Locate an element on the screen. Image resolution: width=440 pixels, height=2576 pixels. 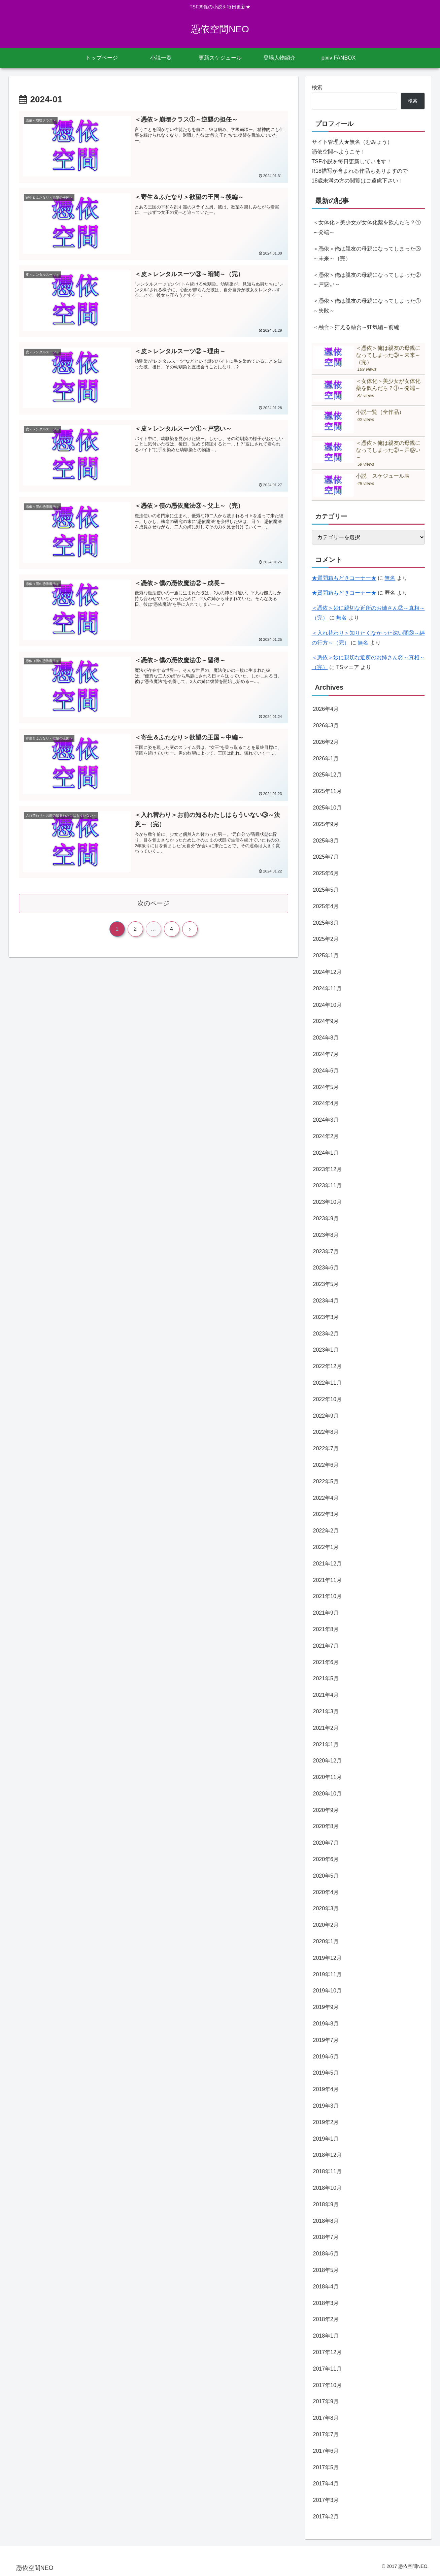
無名 is located at coordinates (389, 578).